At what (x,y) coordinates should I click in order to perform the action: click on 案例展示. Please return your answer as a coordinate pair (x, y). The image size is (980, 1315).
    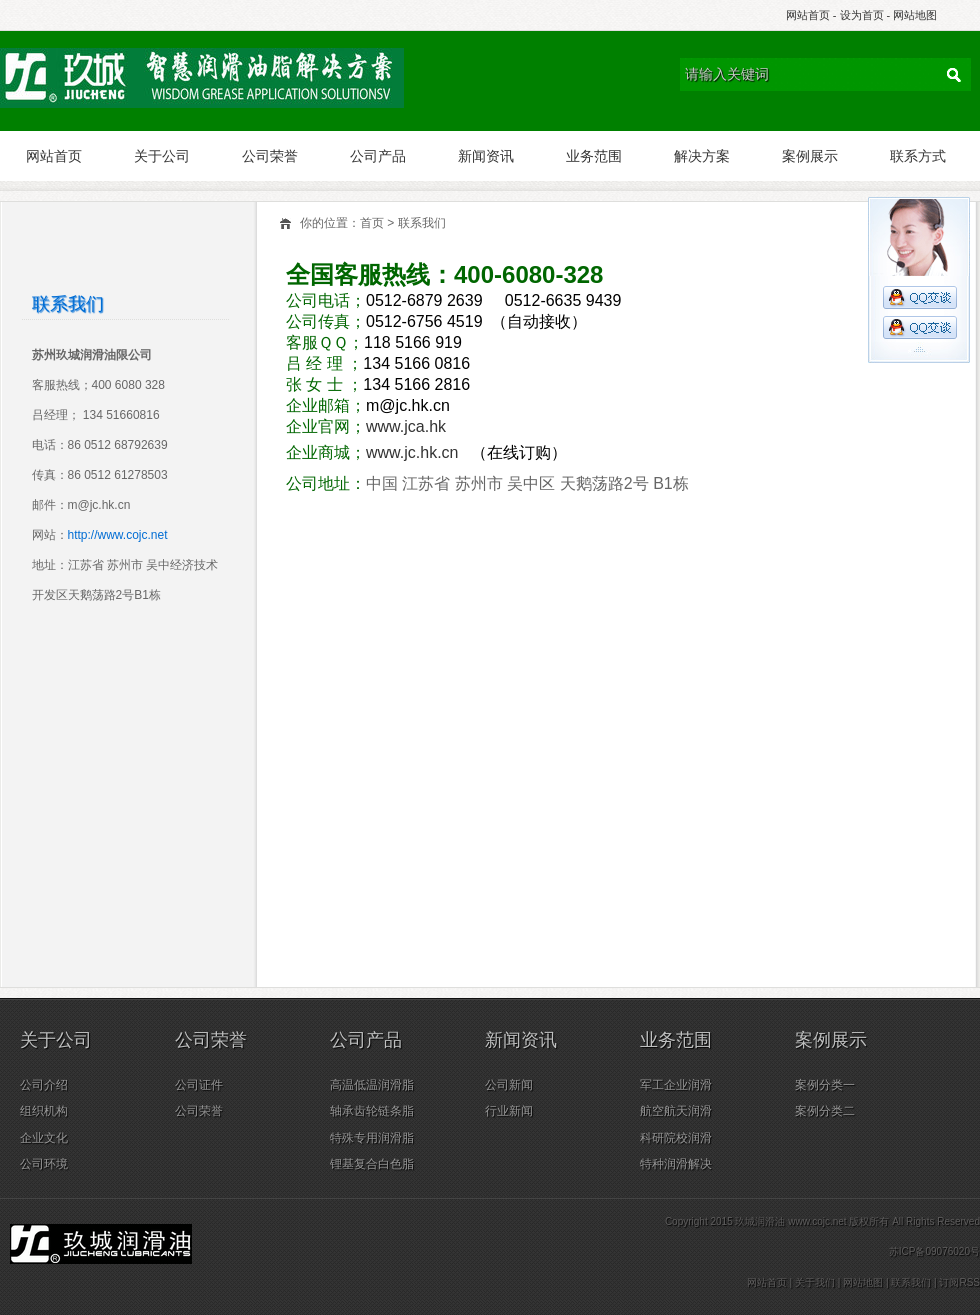
    Looking at the image, I should click on (810, 156).